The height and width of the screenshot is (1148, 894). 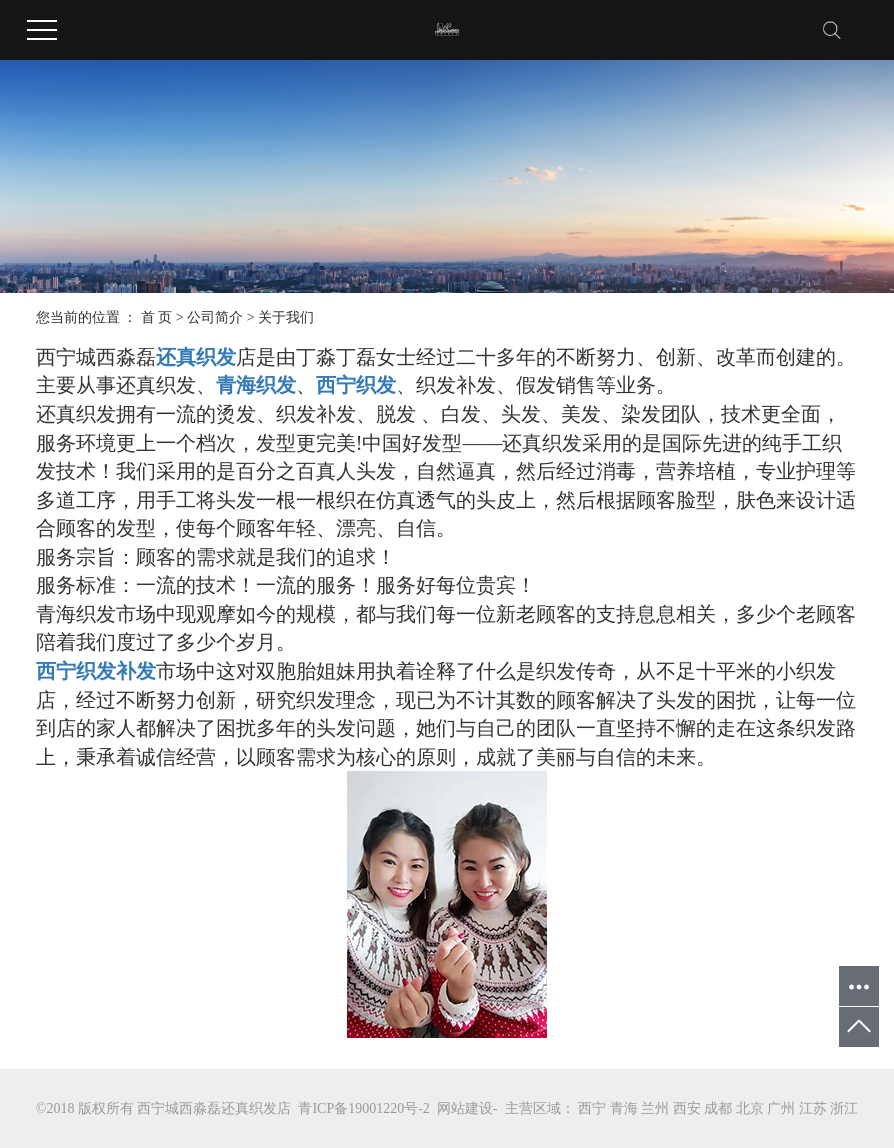 I want to click on 西宁, so click(x=592, y=1108).